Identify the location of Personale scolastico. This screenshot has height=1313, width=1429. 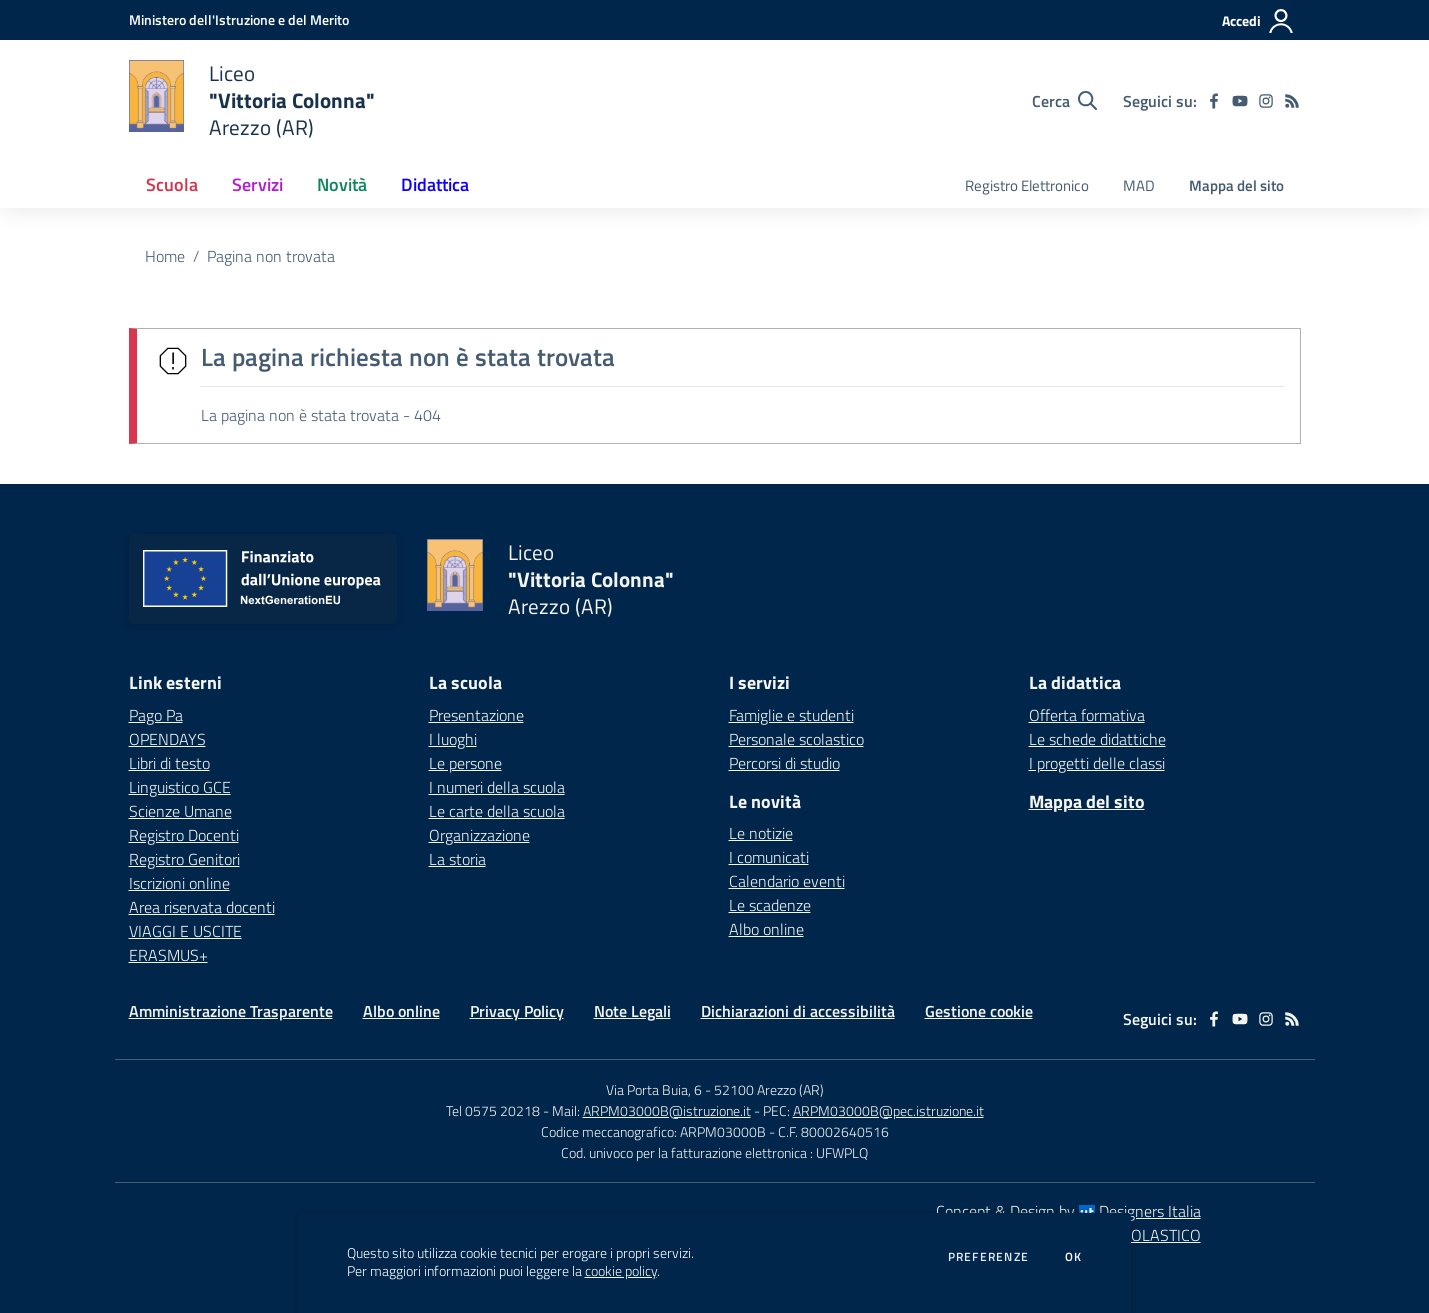
(796, 739).